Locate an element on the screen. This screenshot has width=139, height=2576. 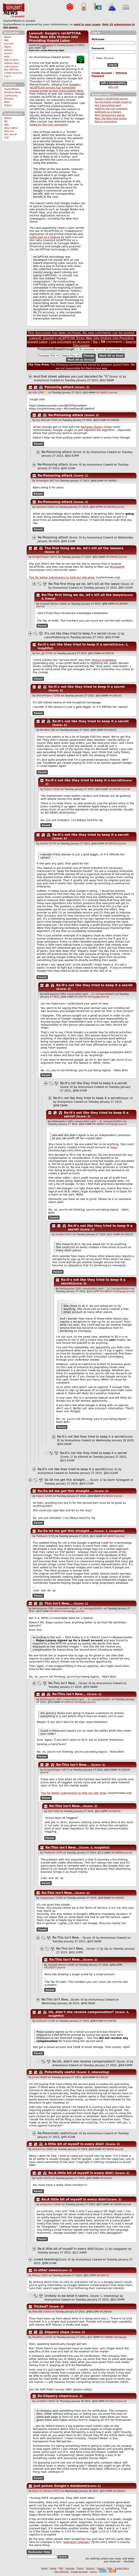
#138521 is located at coordinates (102, 2276).